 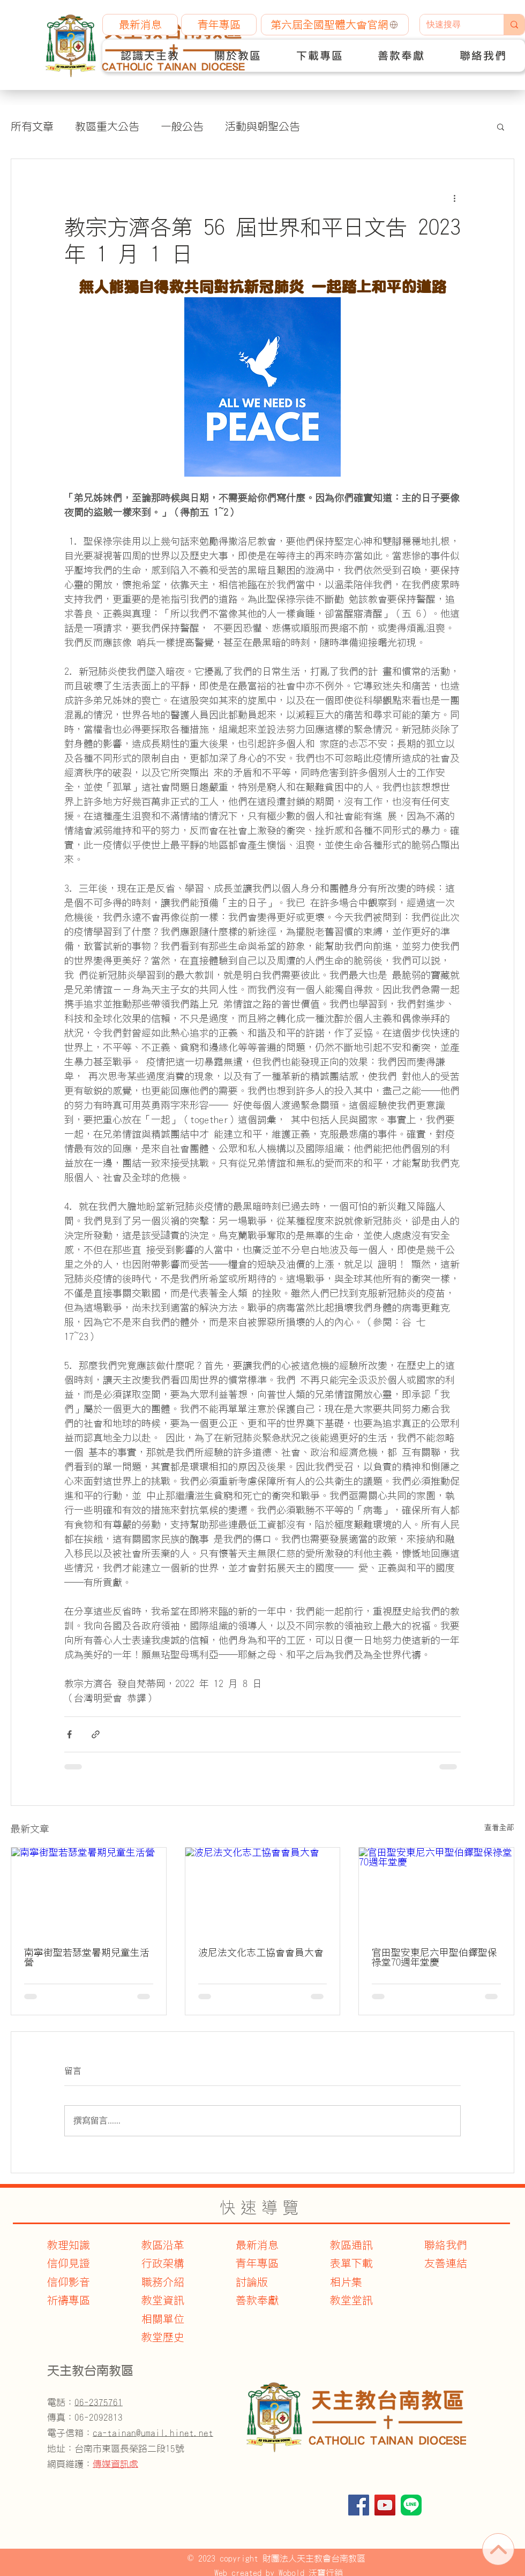 I want to click on 討論版, so click(x=252, y=2282).